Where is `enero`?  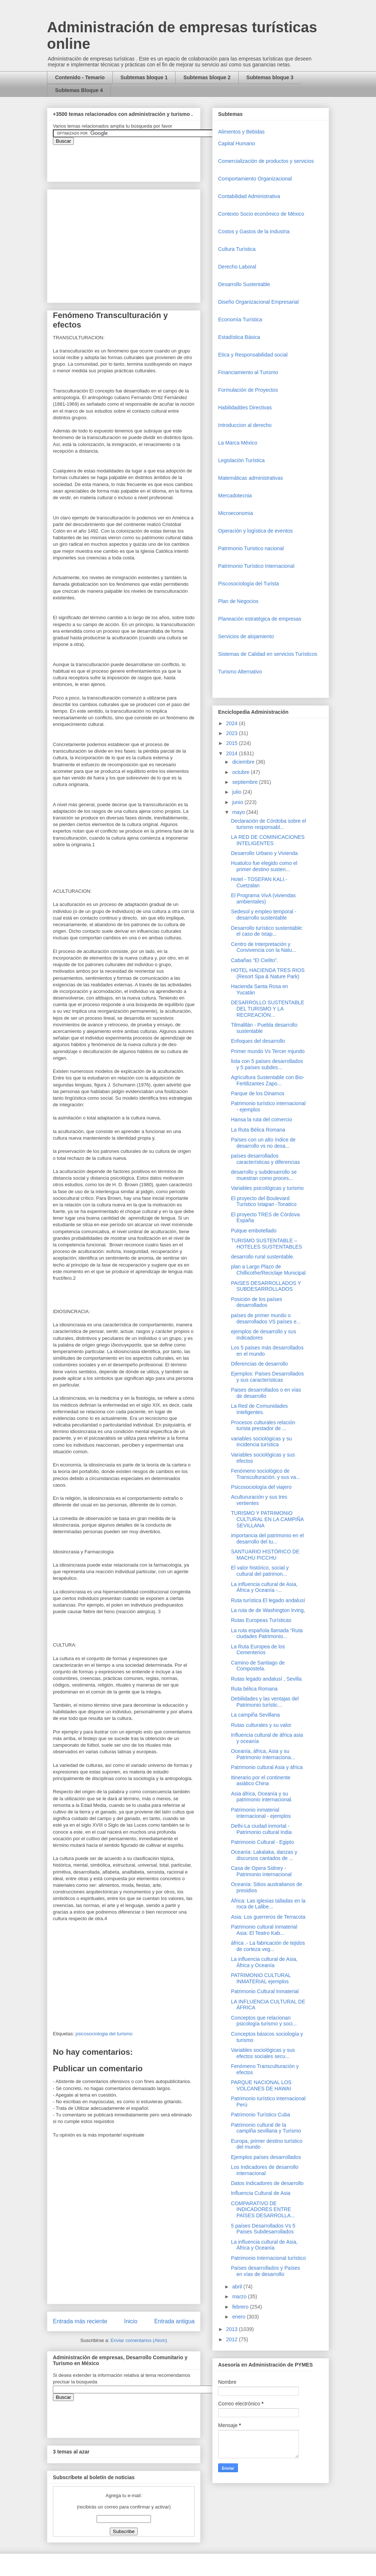 enero is located at coordinates (239, 2317).